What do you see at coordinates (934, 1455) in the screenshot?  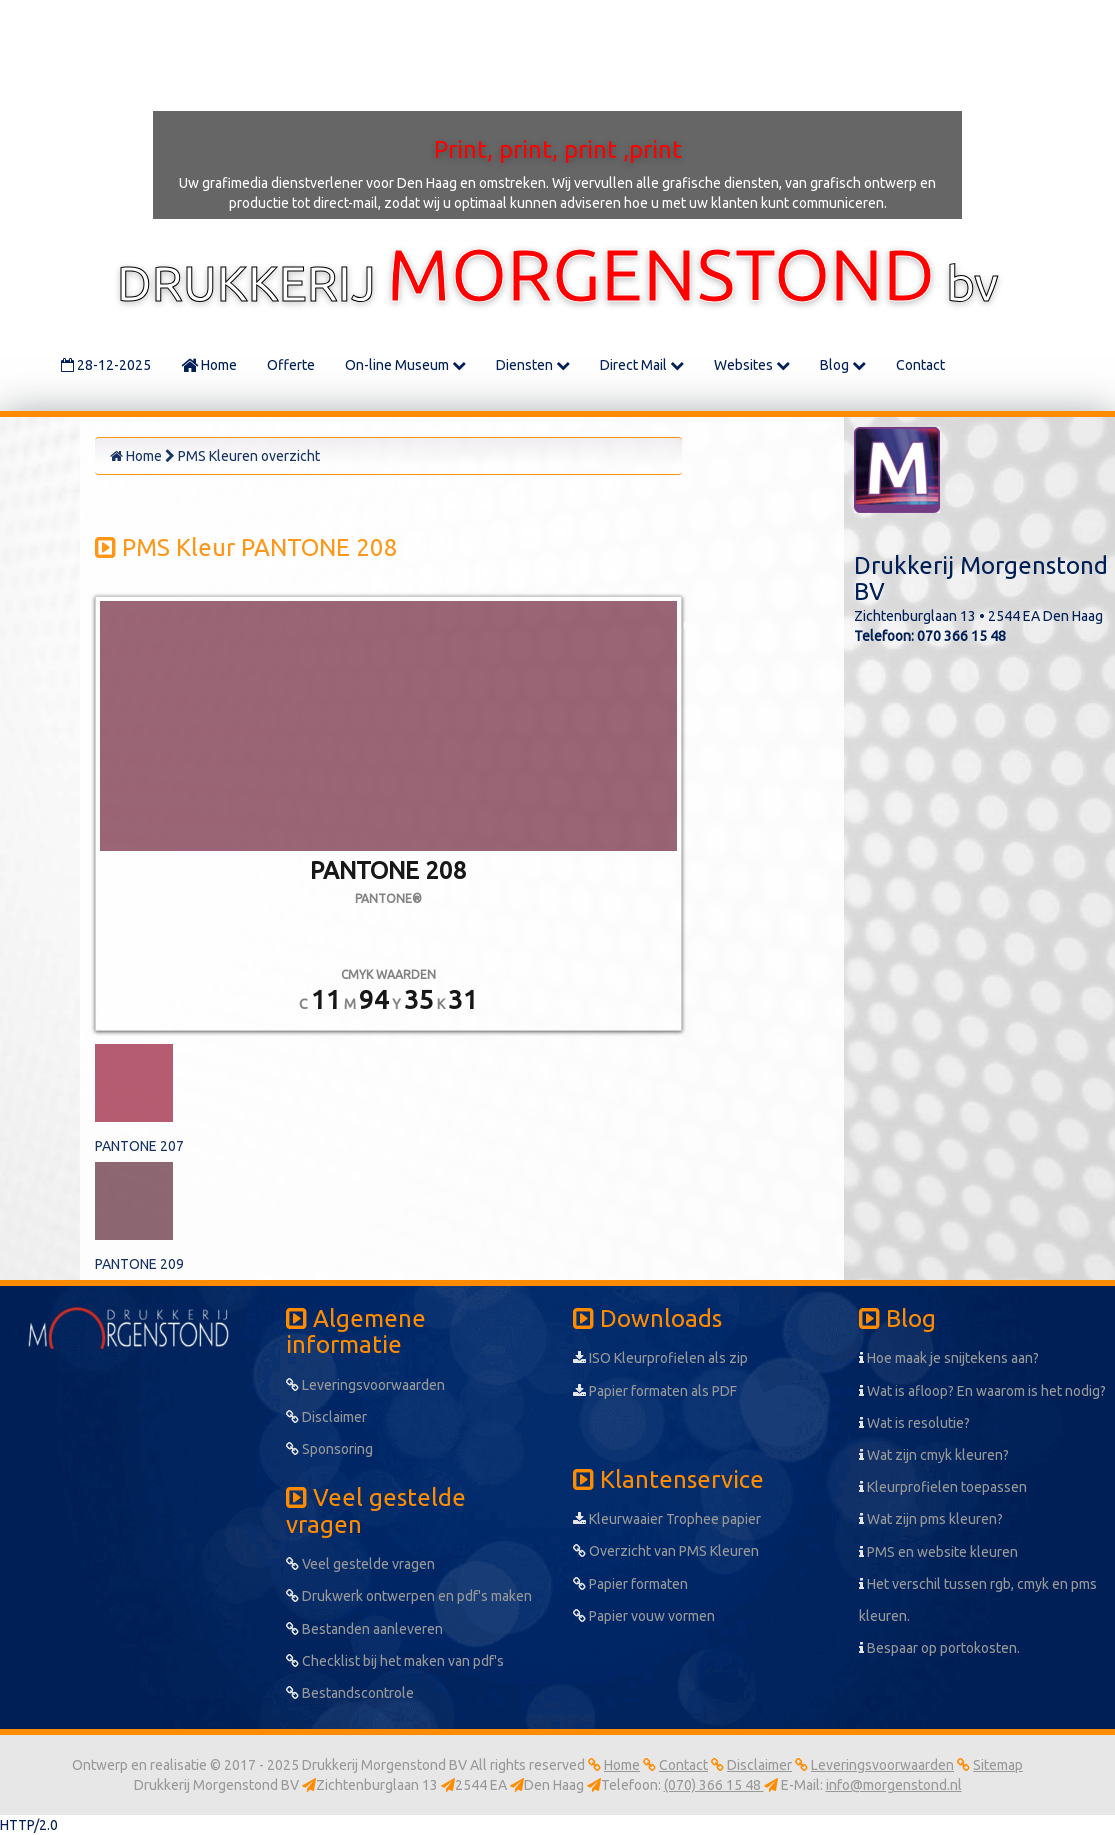 I see `Wat zijn cmyk kleuren?` at bounding box center [934, 1455].